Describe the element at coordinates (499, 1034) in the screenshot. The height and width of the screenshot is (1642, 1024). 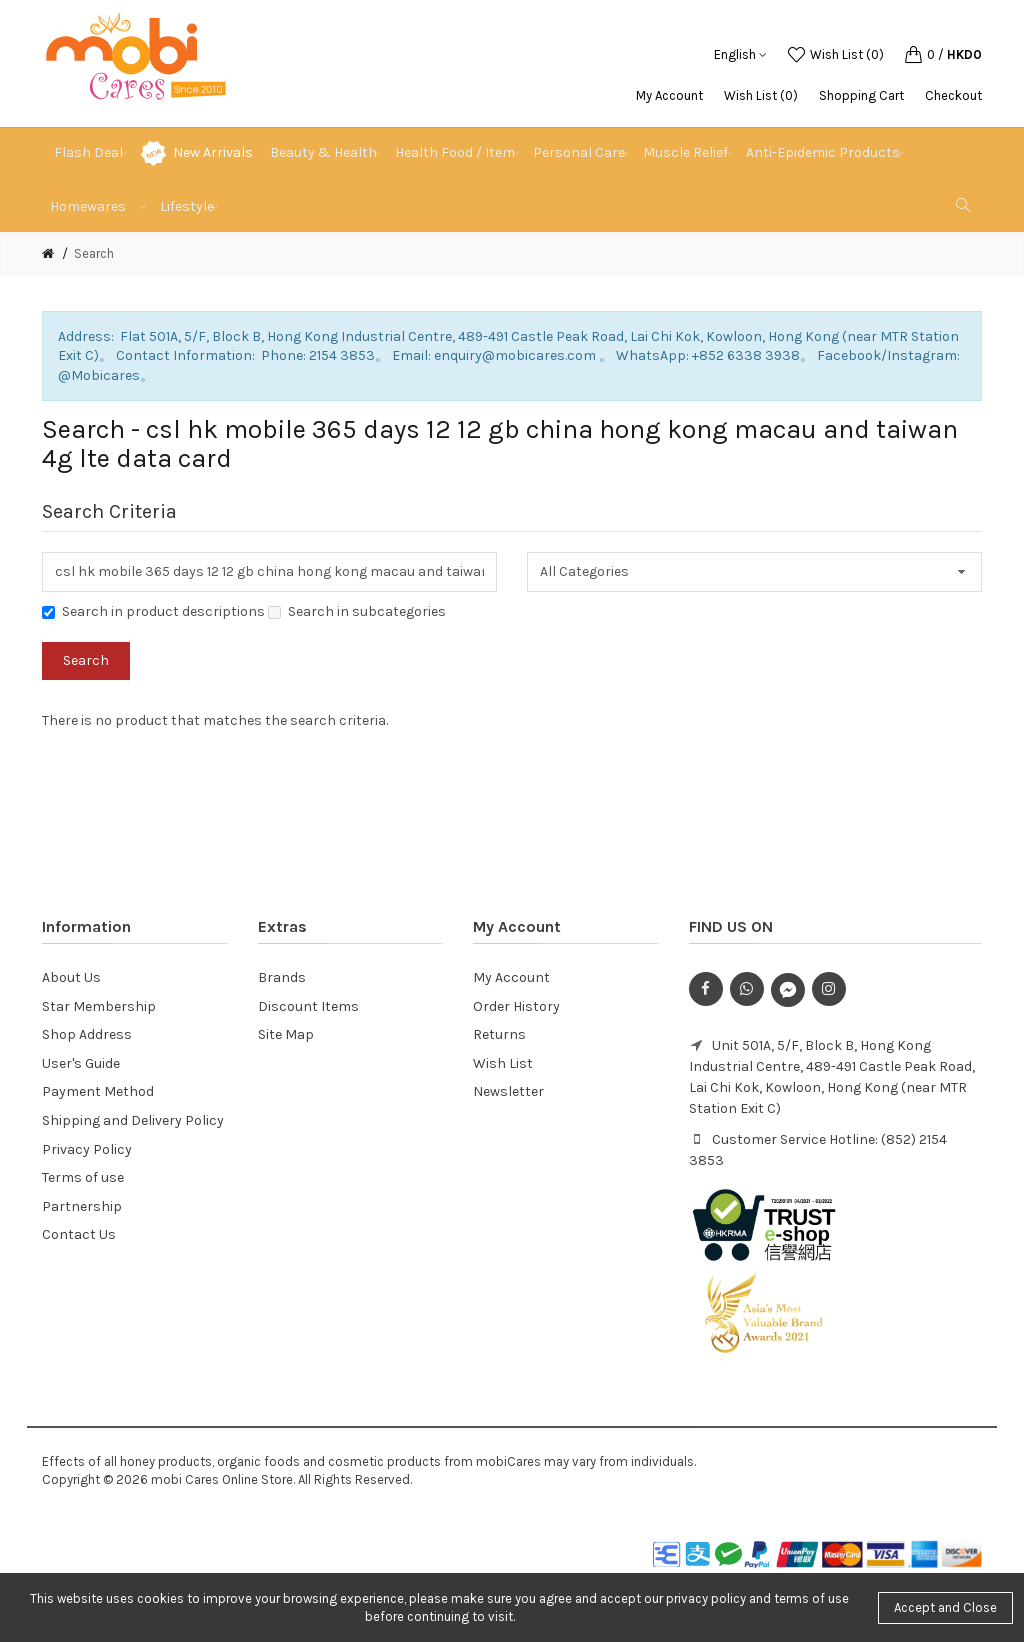
I see `Returns` at that location.